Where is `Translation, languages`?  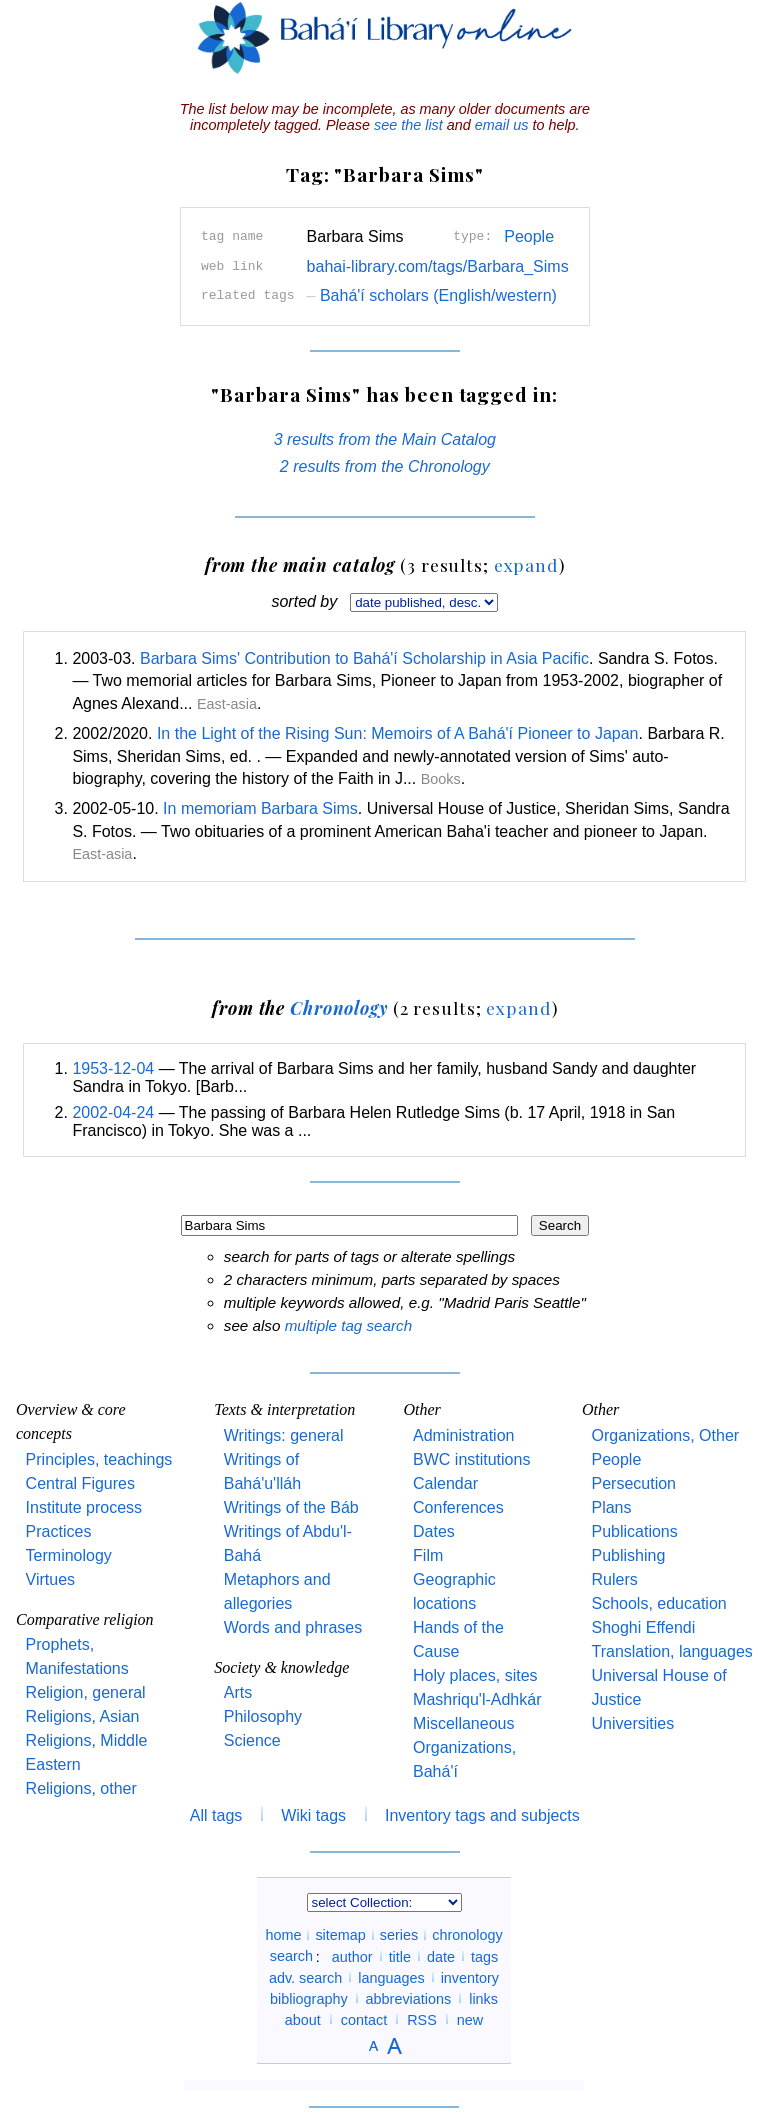 Translation, languages is located at coordinates (671, 1651).